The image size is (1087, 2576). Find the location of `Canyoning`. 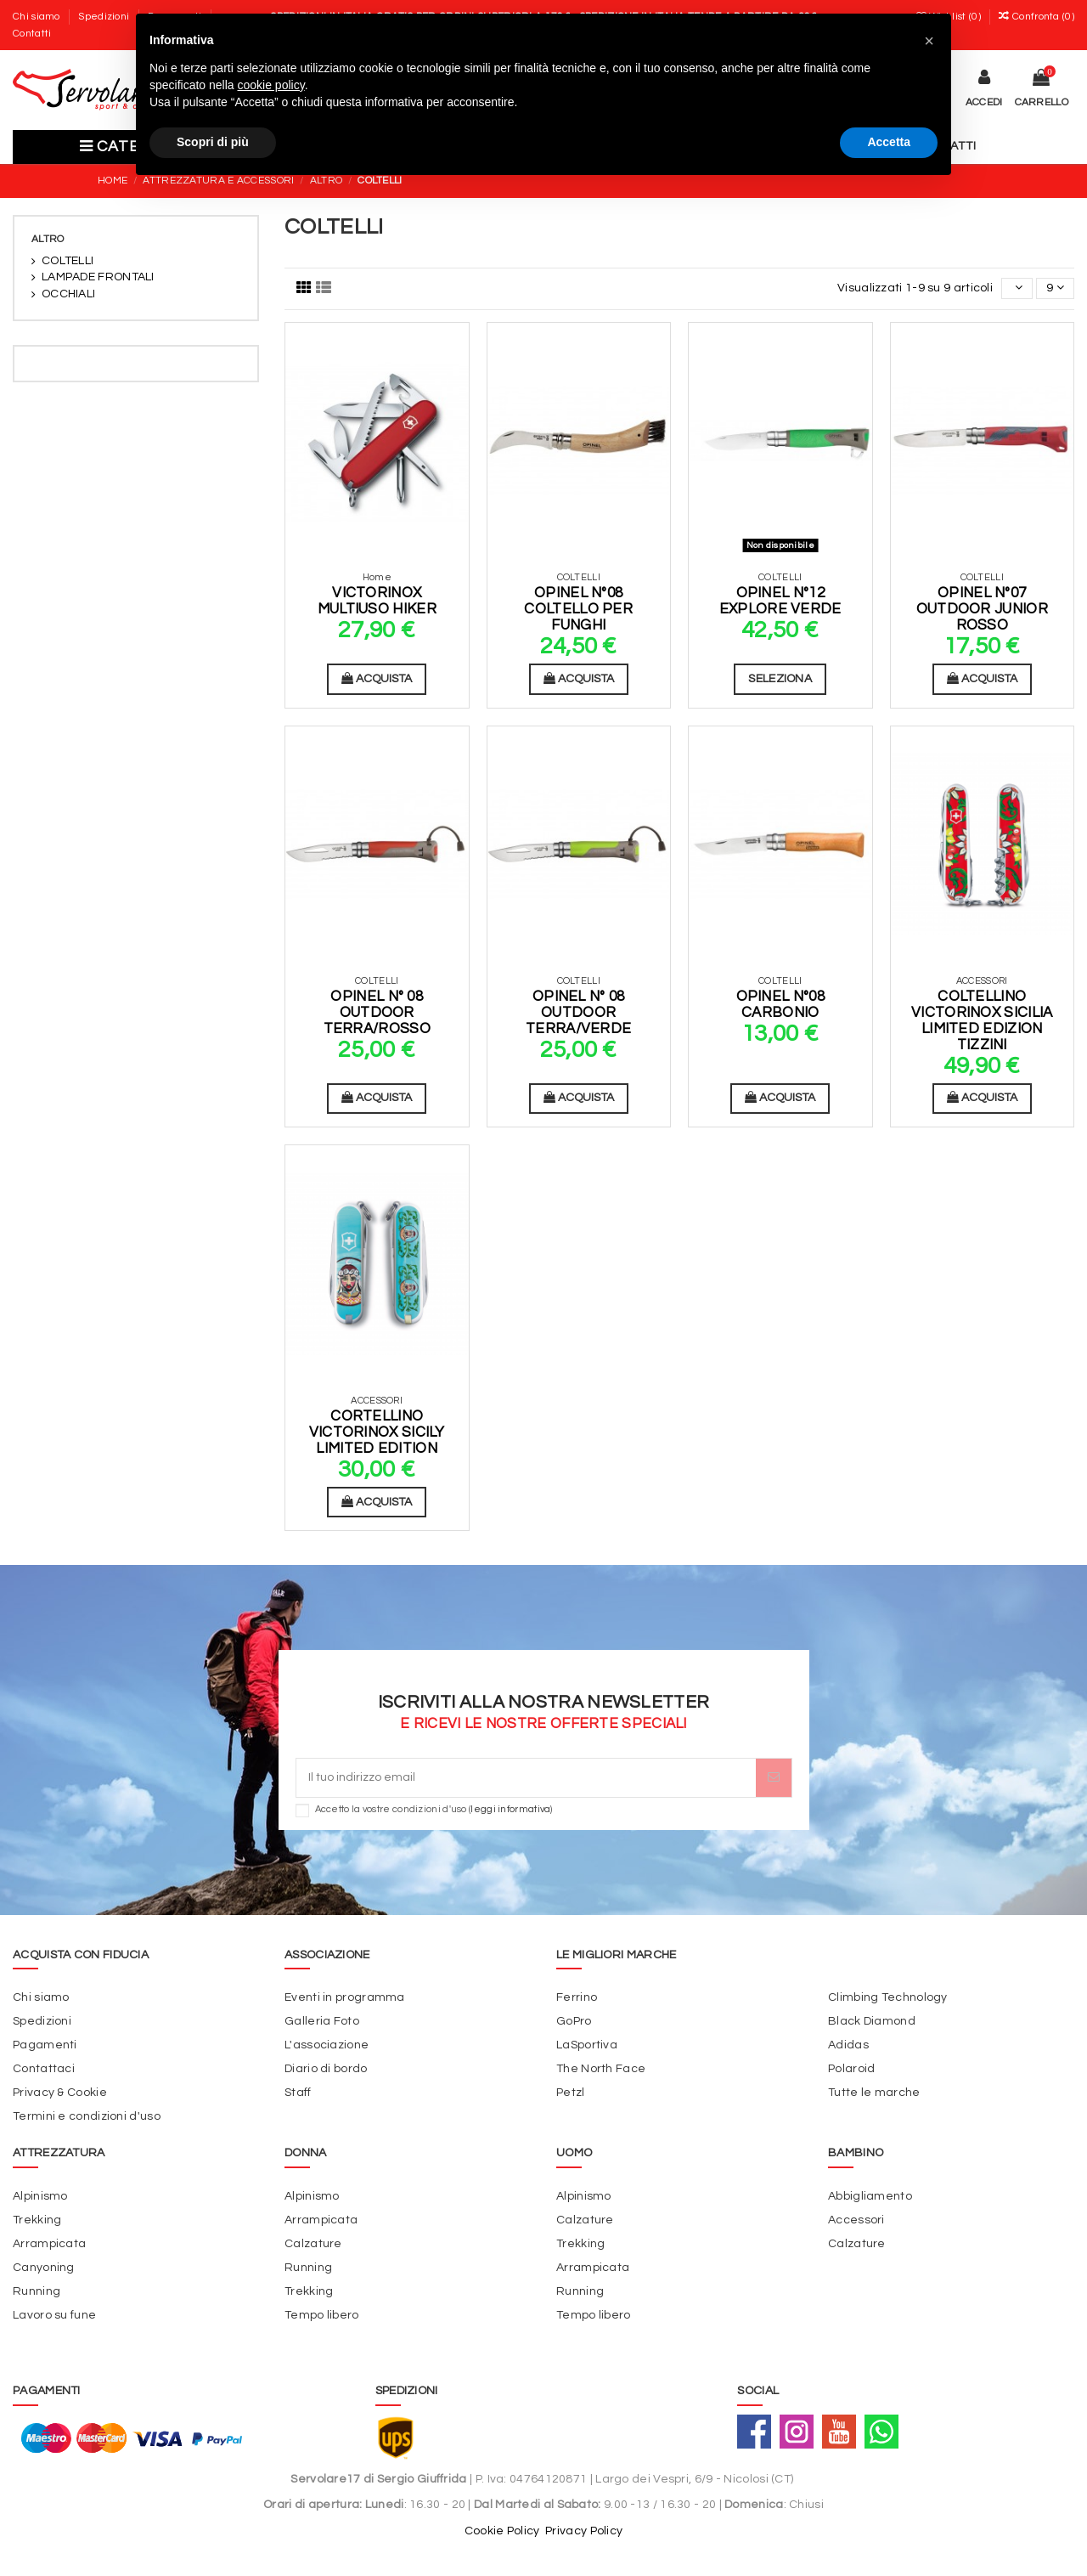

Canyoning is located at coordinates (44, 2268).